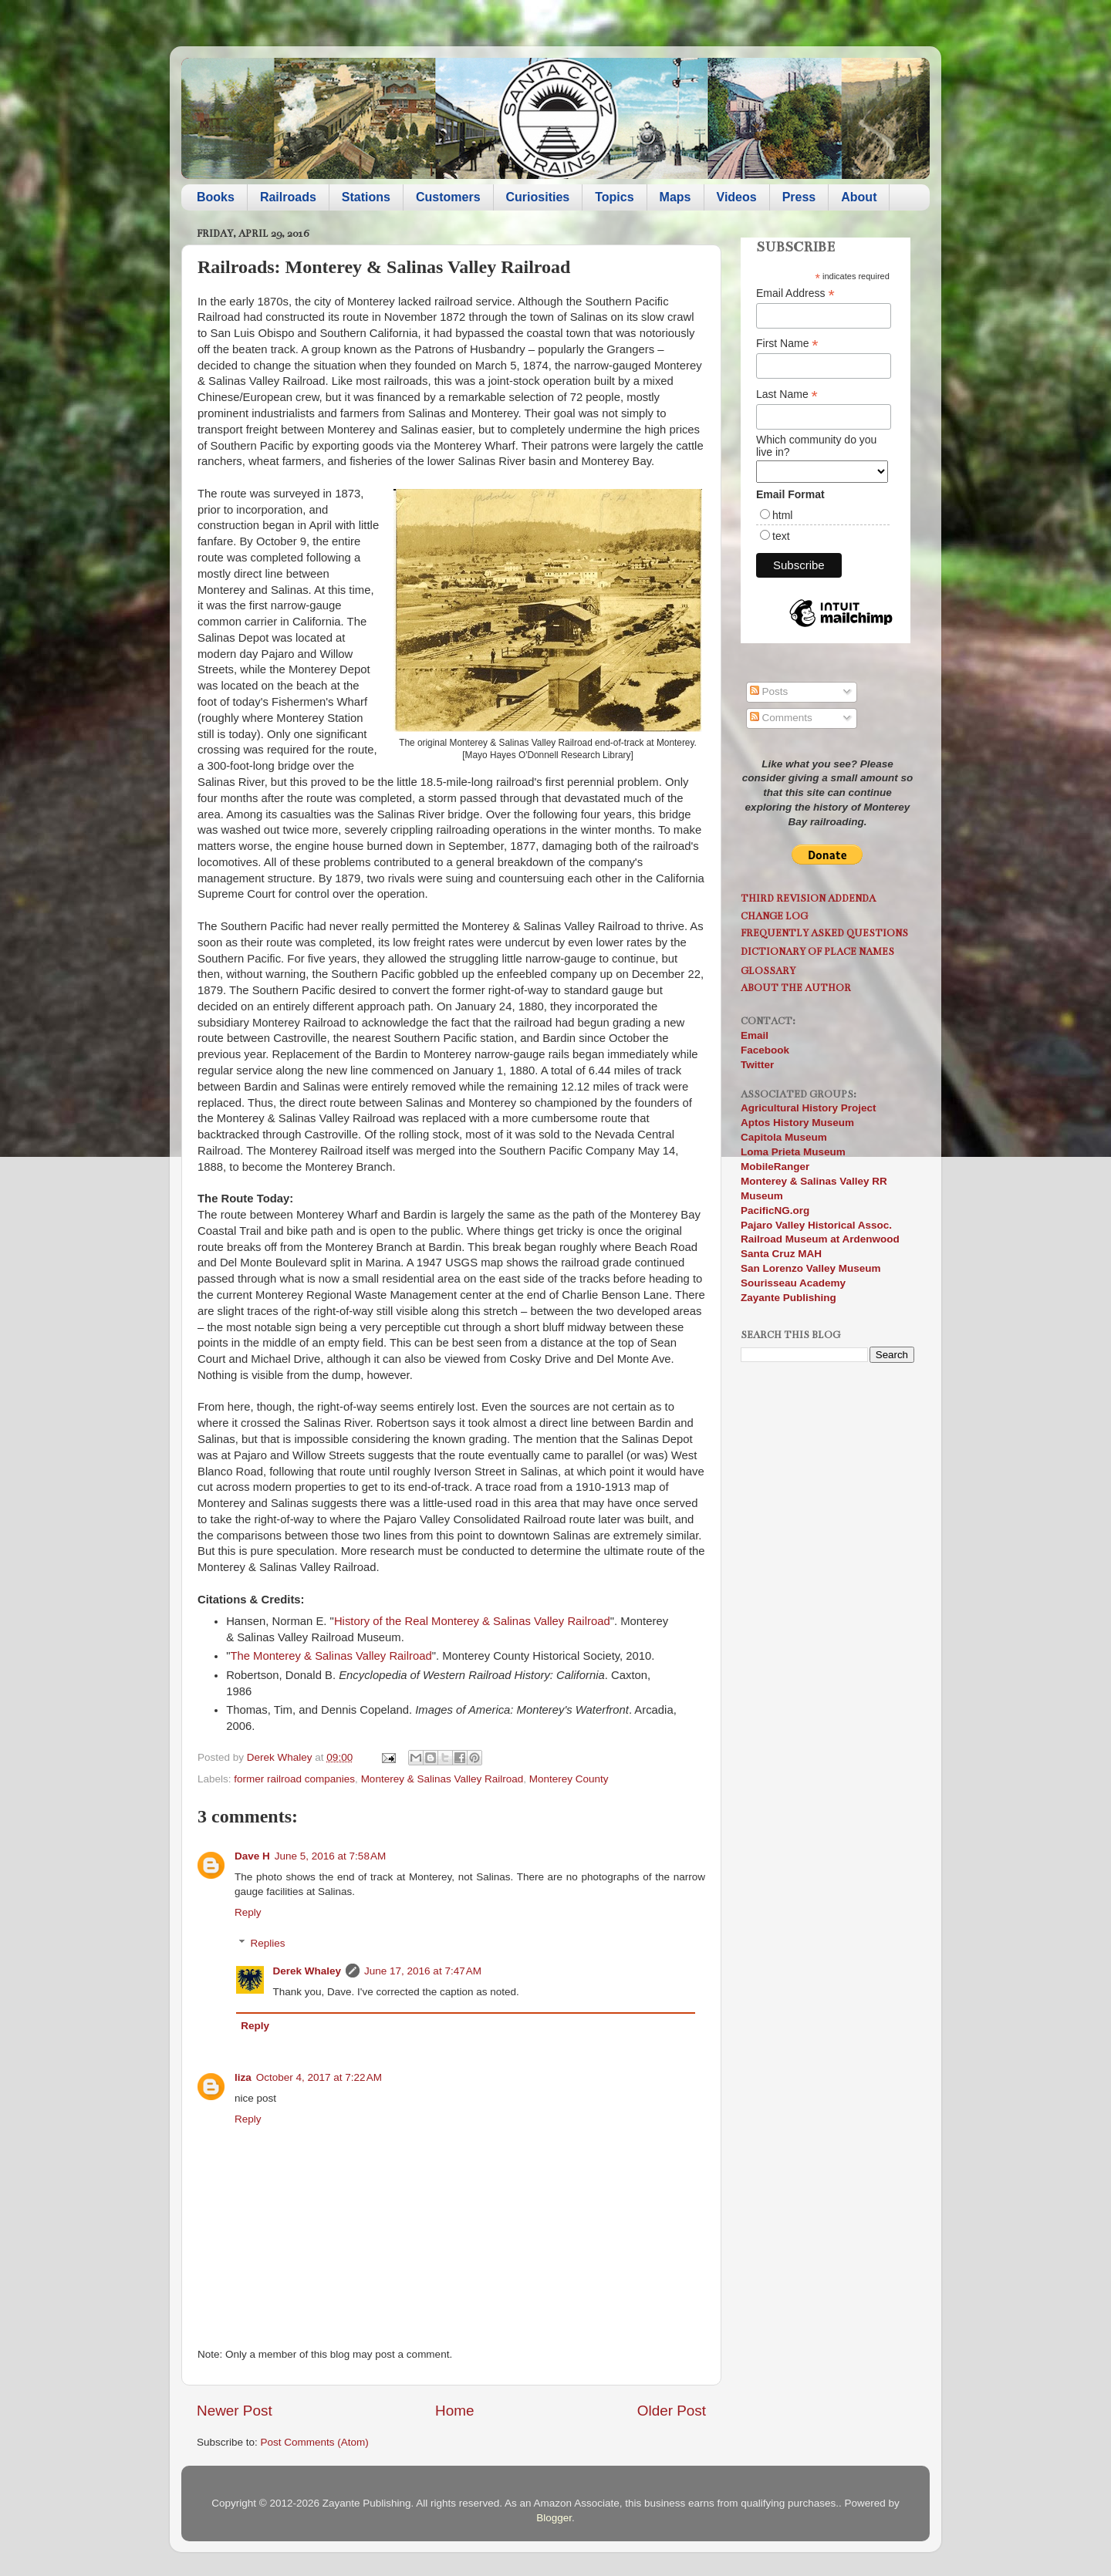  What do you see at coordinates (315, 2442) in the screenshot?
I see `Post Comments (Atom)` at bounding box center [315, 2442].